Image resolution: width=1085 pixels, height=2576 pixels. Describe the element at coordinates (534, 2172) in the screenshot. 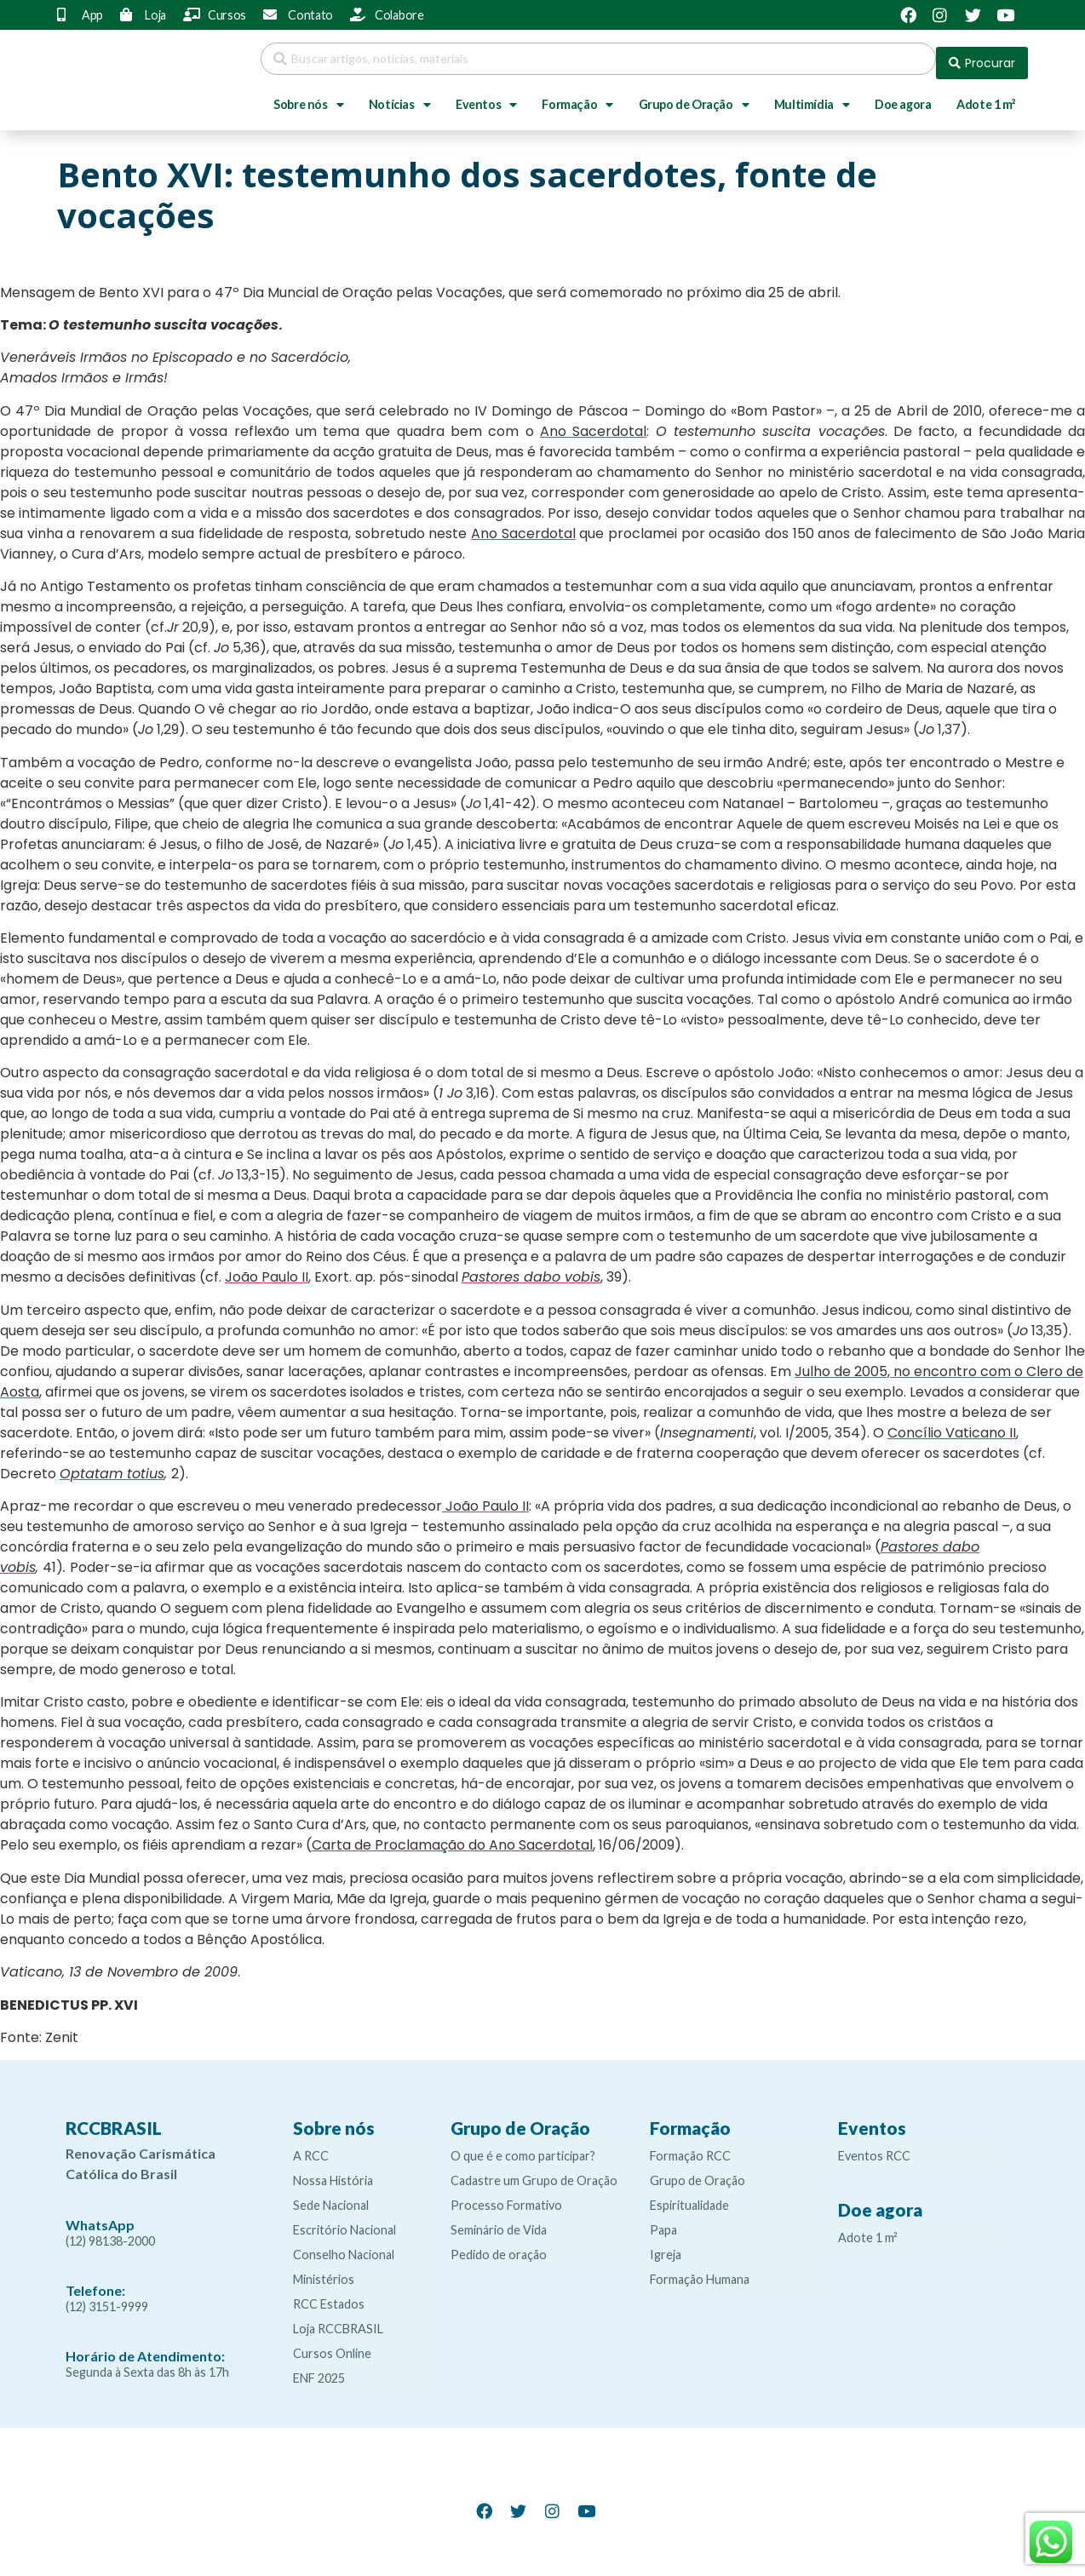

I see `Cadastre um Grupo de Oração` at that location.